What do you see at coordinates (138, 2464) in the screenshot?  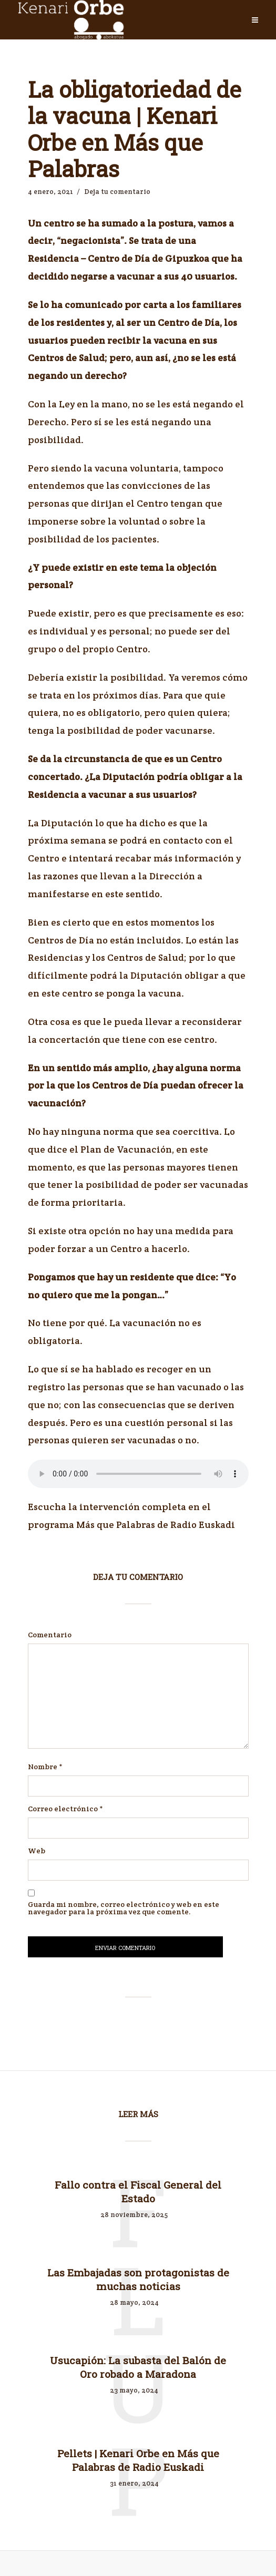 I see `Pellets | Kenari Orbe en Más que Palabras de Radio Euskadi` at bounding box center [138, 2464].